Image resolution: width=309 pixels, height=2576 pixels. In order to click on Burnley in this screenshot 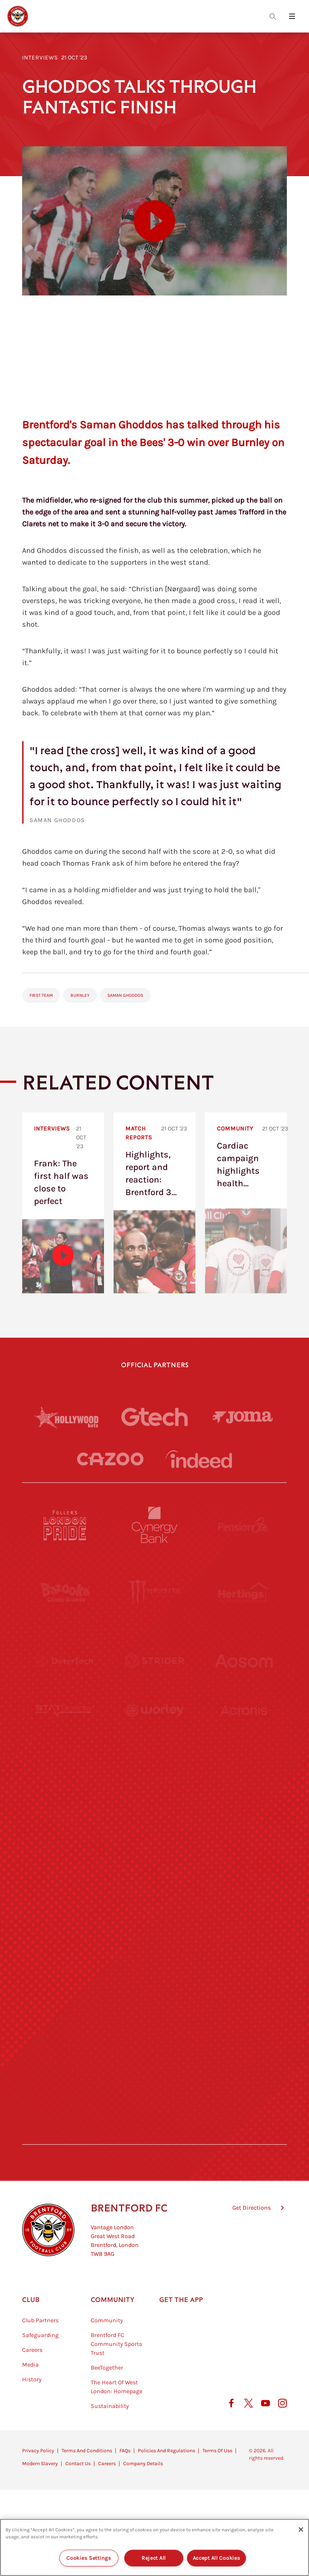, I will do `click(80, 995)`.